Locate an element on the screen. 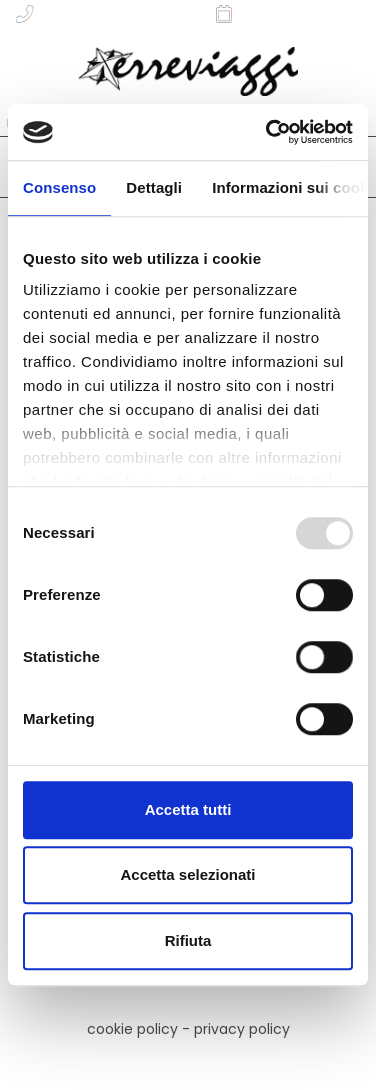 The height and width of the screenshot is (1090, 376). Rifiuta is located at coordinates (188, 940).